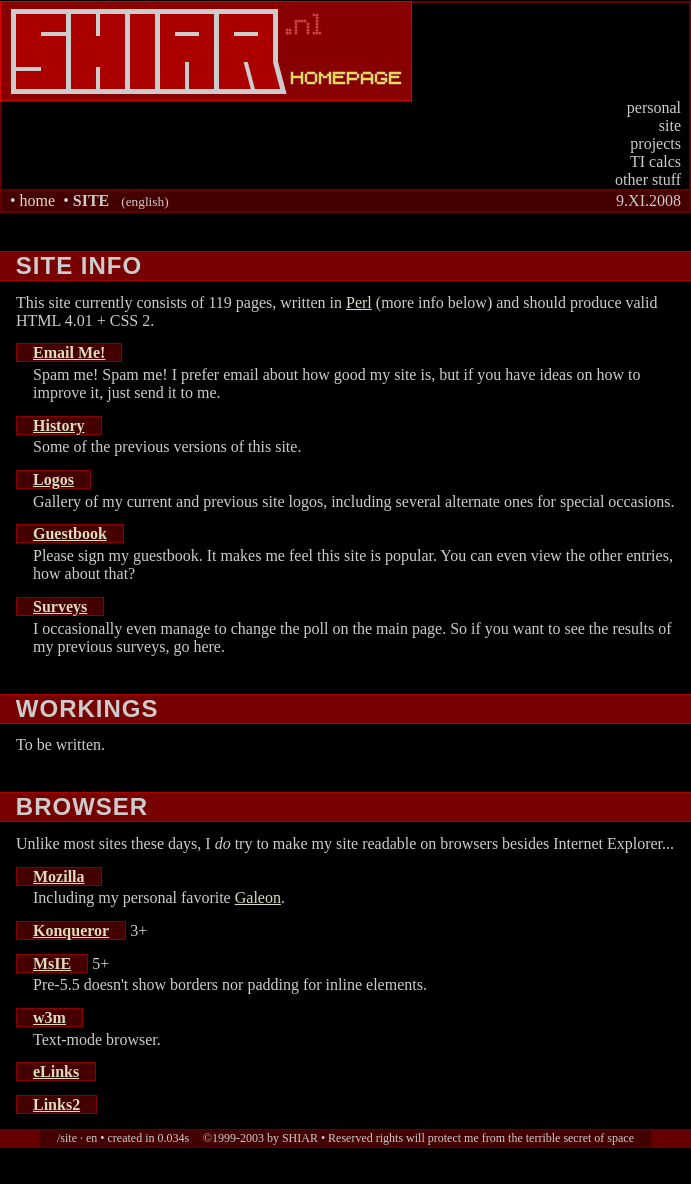 Image resolution: width=691 pixels, height=1184 pixels. What do you see at coordinates (70, 533) in the screenshot?
I see `Guestbook` at bounding box center [70, 533].